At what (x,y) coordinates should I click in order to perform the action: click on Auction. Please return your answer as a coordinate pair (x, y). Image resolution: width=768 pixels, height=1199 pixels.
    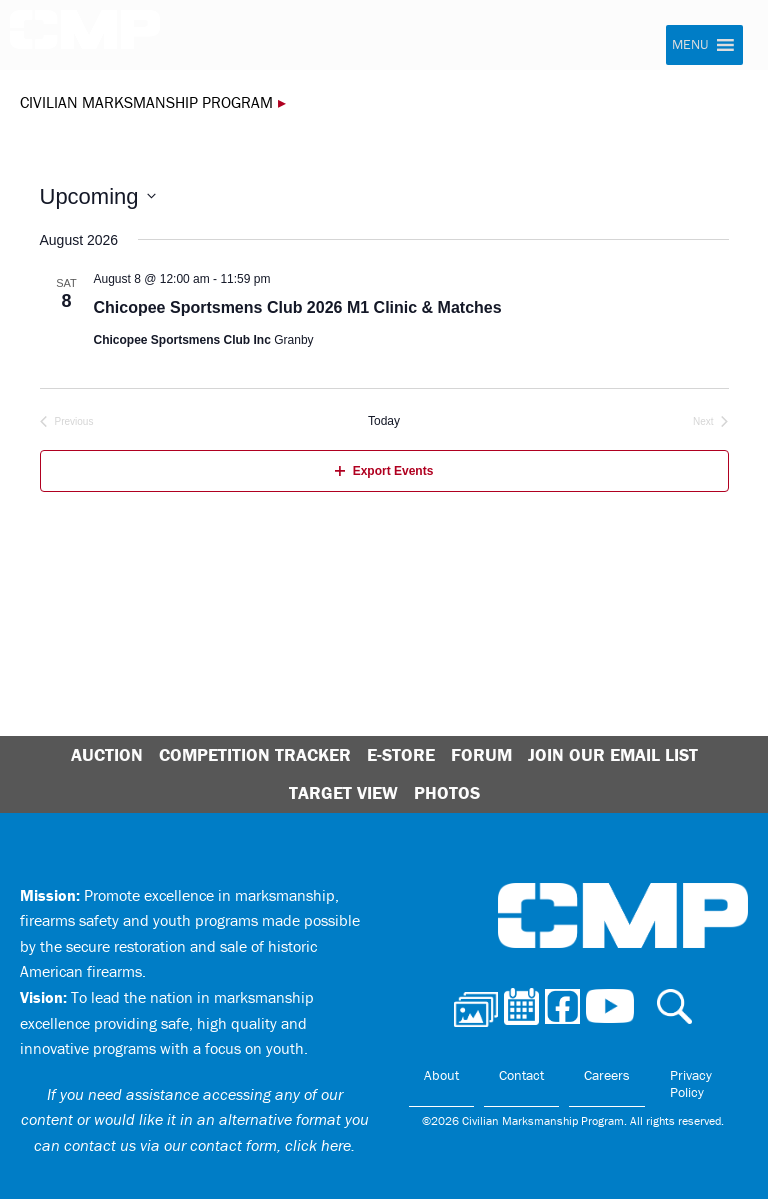
    Looking at the image, I should click on (107, 754).